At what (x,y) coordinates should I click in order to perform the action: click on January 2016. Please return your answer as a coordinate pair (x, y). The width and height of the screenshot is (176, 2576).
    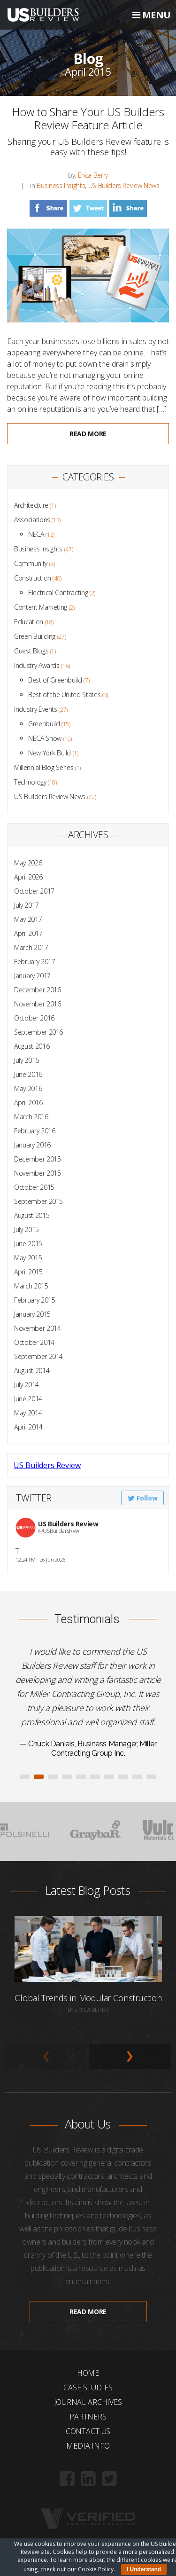
    Looking at the image, I should click on (32, 1144).